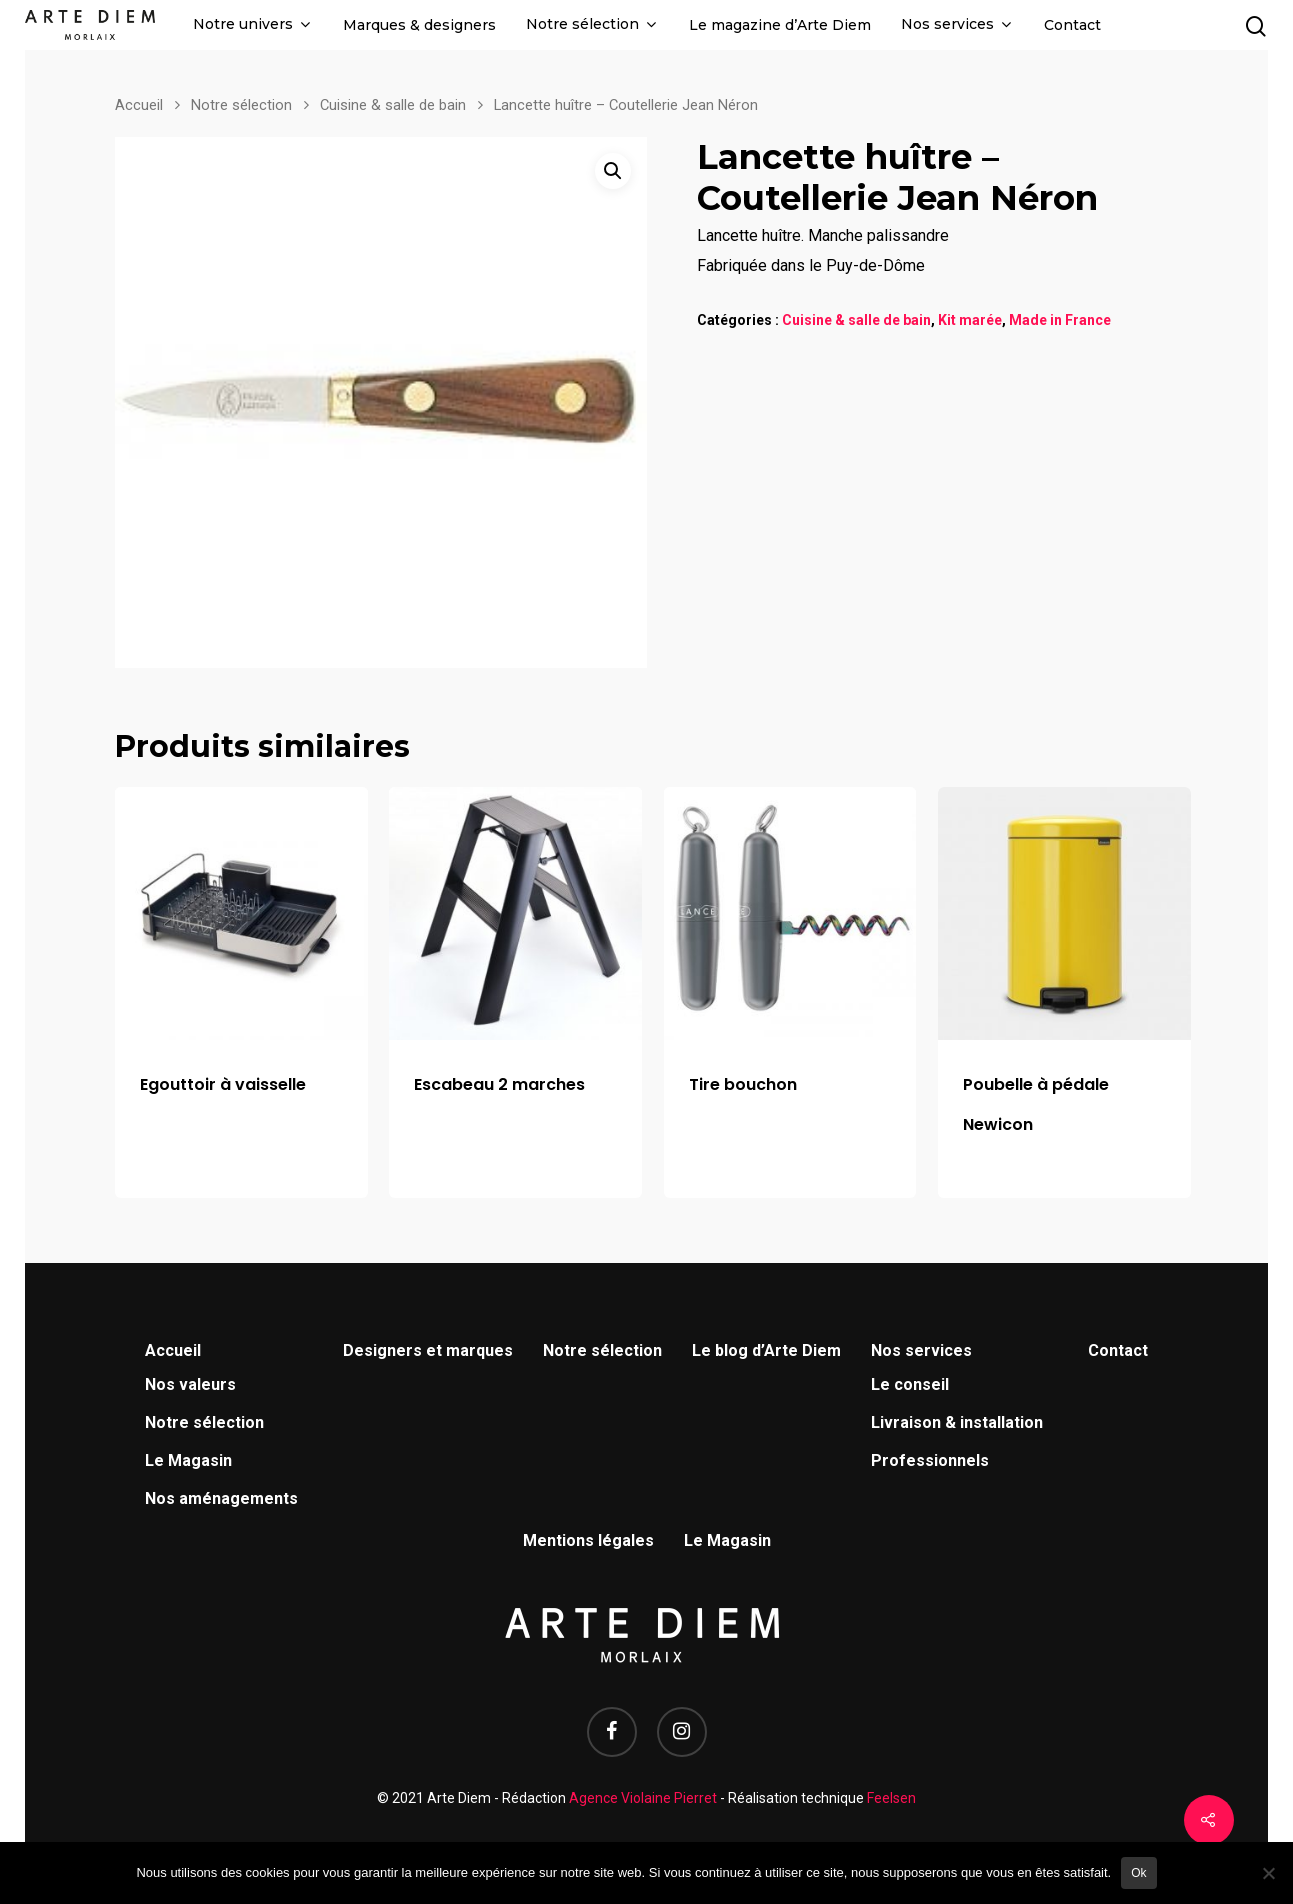 The image size is (1293, 1904). I want to click on [button], so click(613, 171).